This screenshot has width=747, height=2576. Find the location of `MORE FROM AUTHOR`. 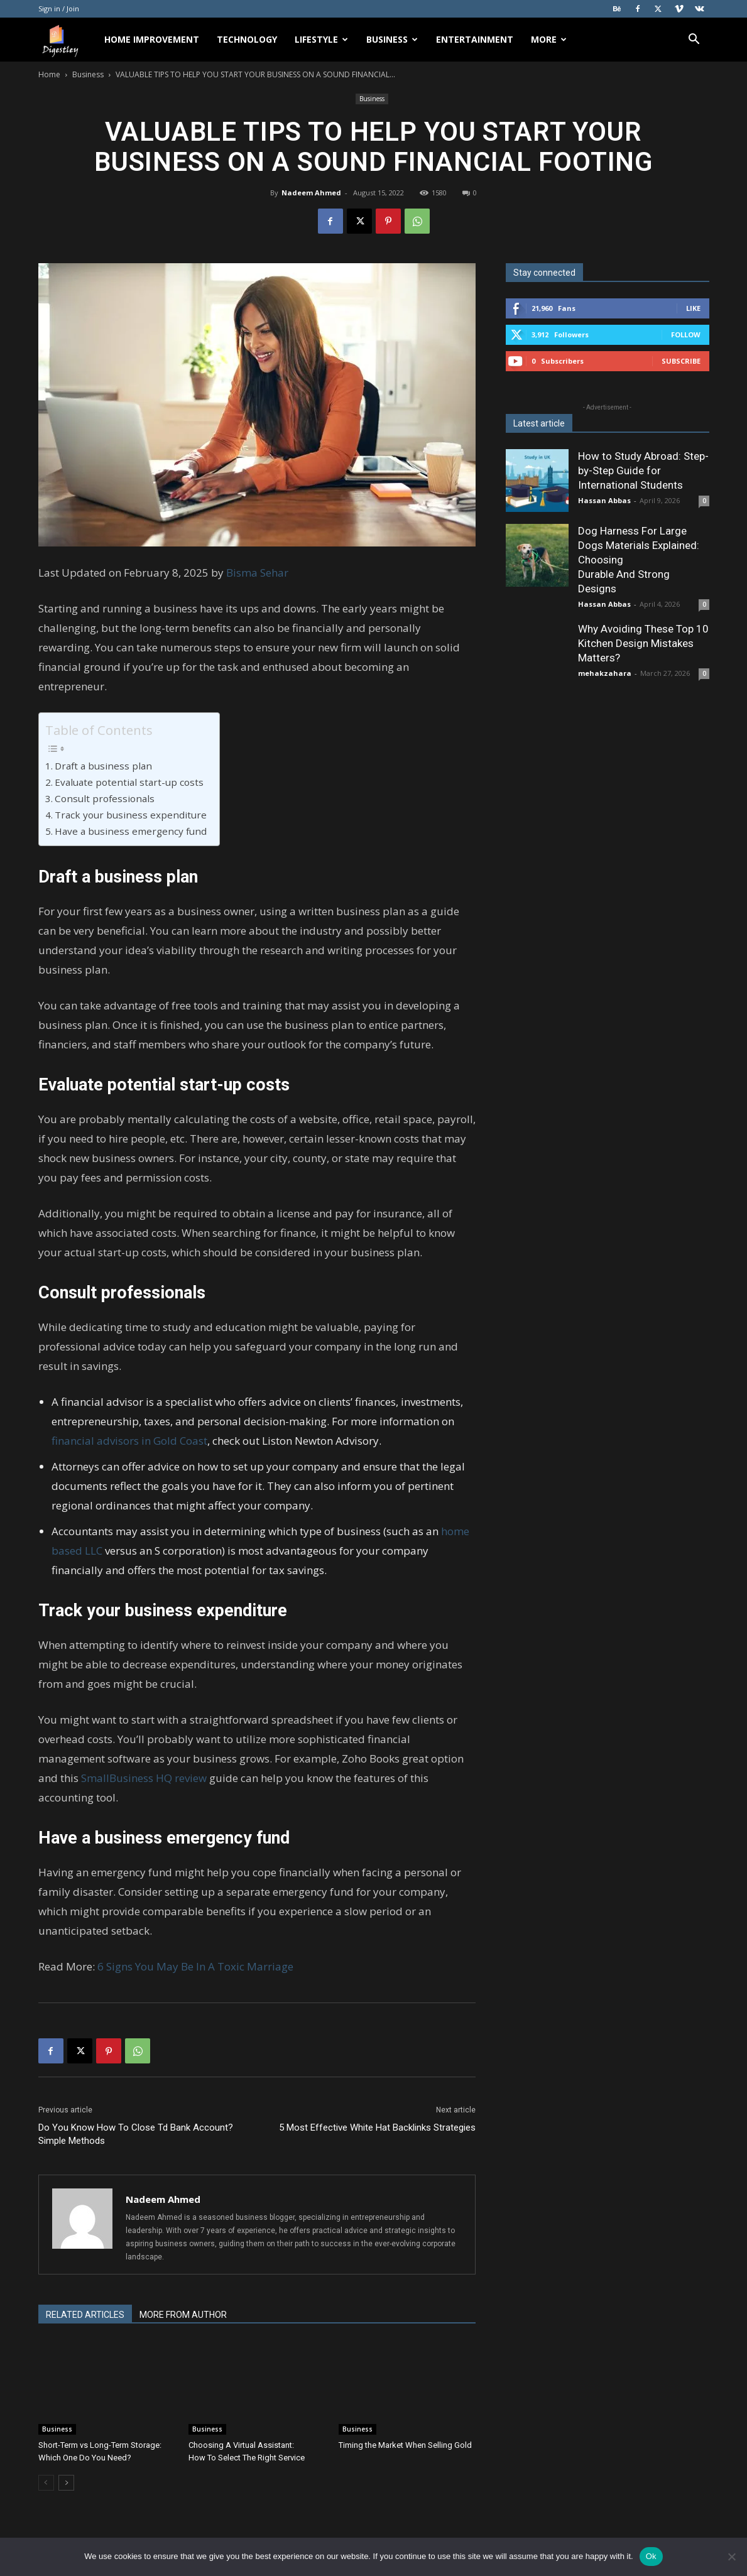

MORE FROM AUTHOR is located at coordinates (183, 2315).